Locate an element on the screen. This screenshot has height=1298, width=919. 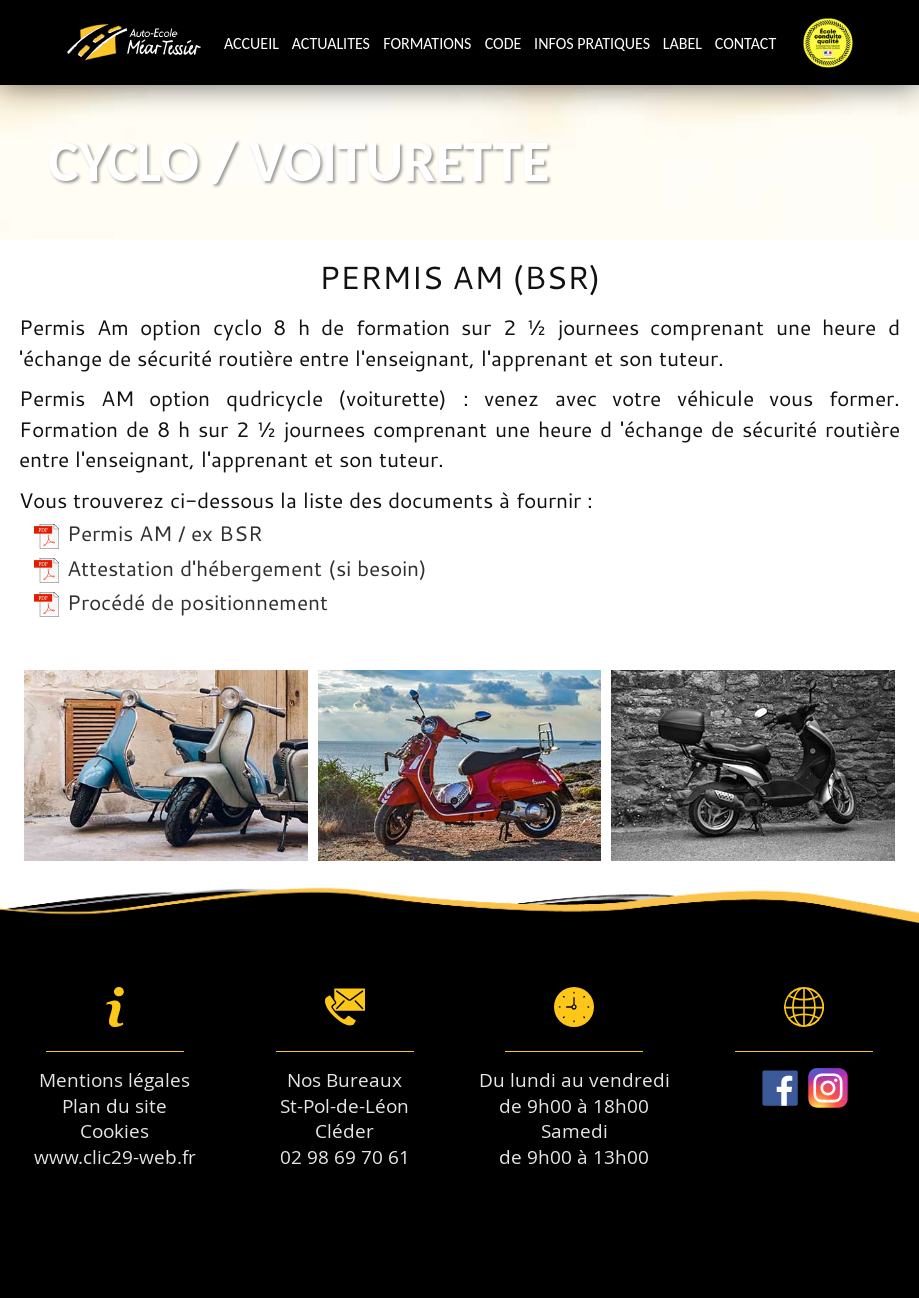
Label is located at coordinates (682, 43).